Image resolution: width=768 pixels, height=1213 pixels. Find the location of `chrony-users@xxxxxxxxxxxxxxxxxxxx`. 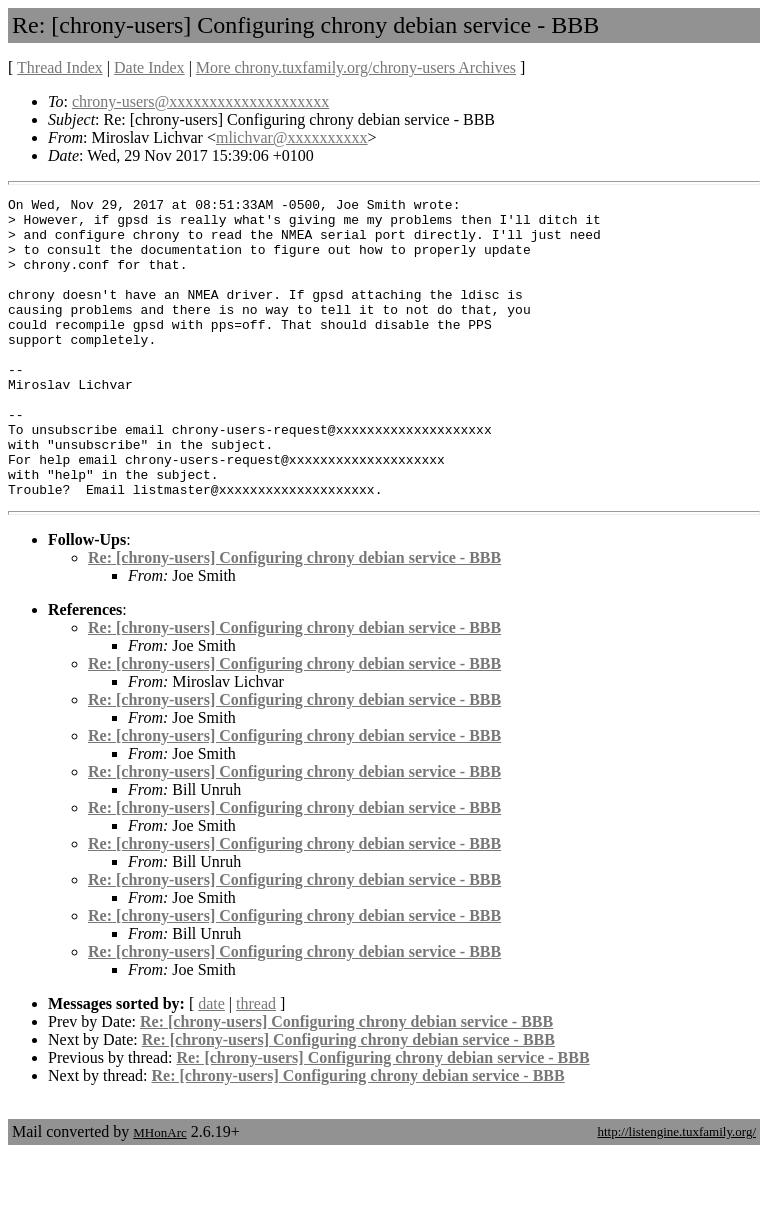

chrony-users@xxxxxxxxxxxxxxxxxxxx is located at coordinates (200, 101).